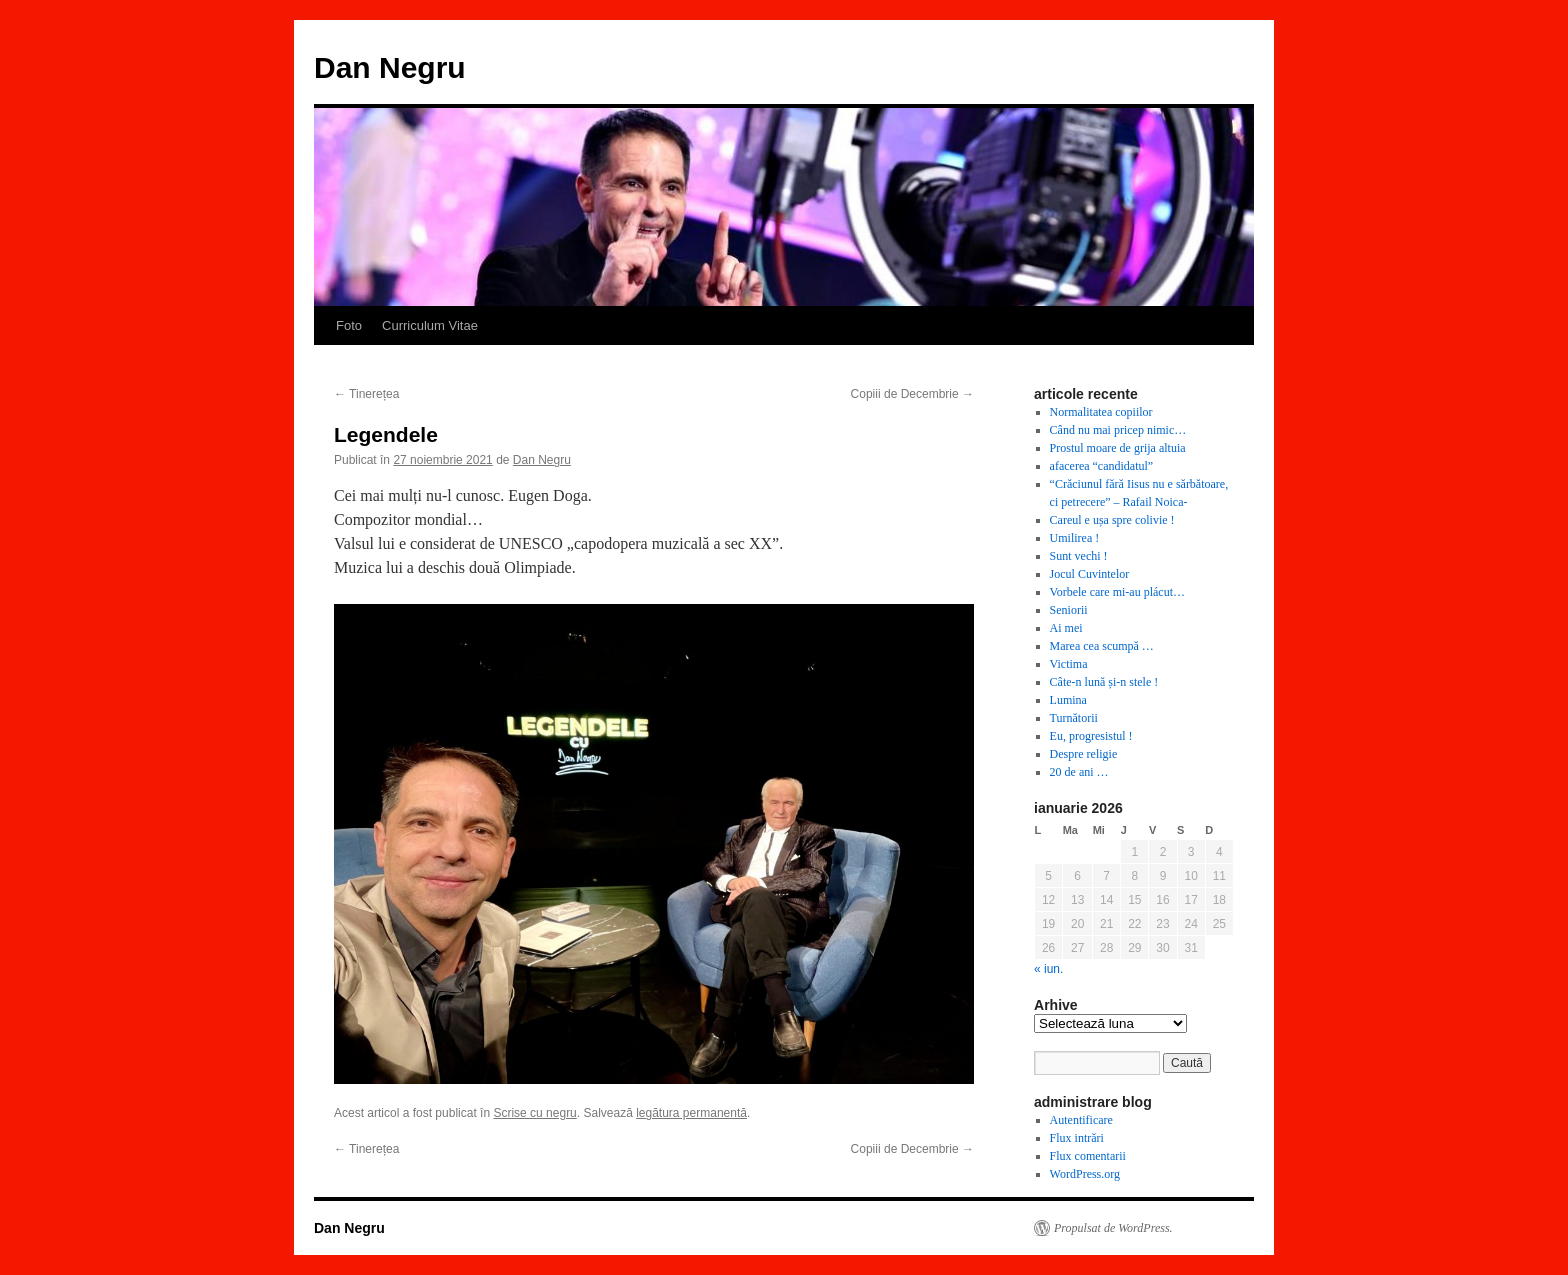 This screenshot has width=1568, height=1275. What do you see at coordinates (430, 325) in the screenshot?
I see `Curriculum Vitae` at bounding box center [430, 325].